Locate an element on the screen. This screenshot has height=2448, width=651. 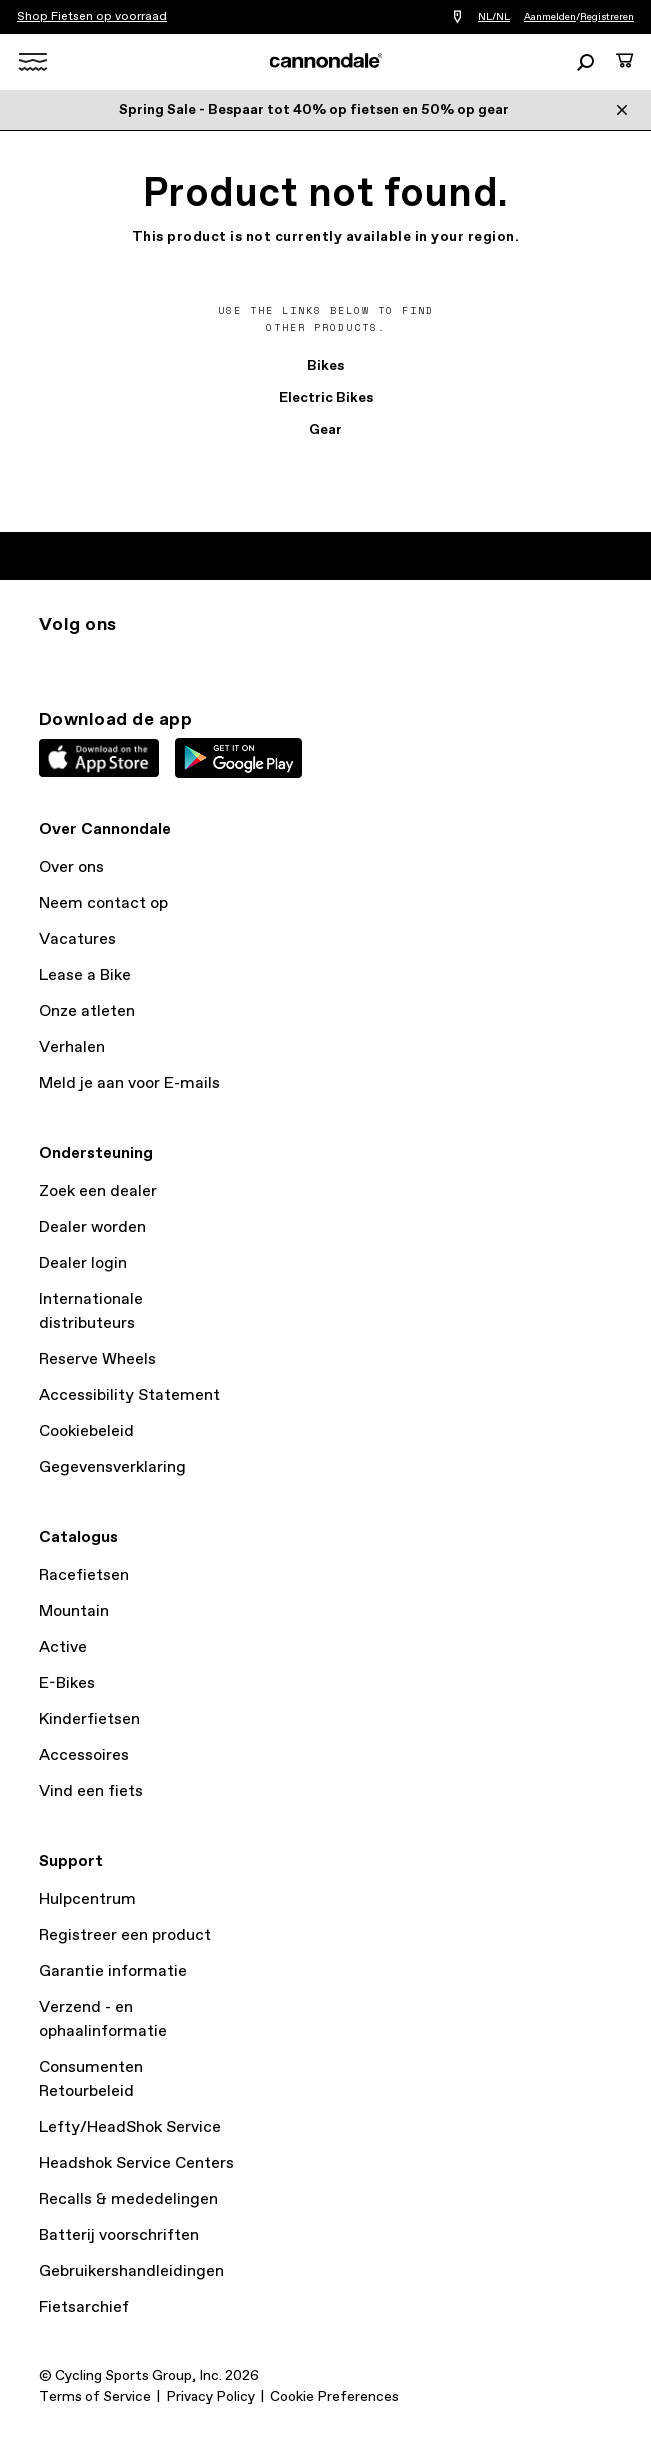
Google Play Store is located at coordinates (238, 758).